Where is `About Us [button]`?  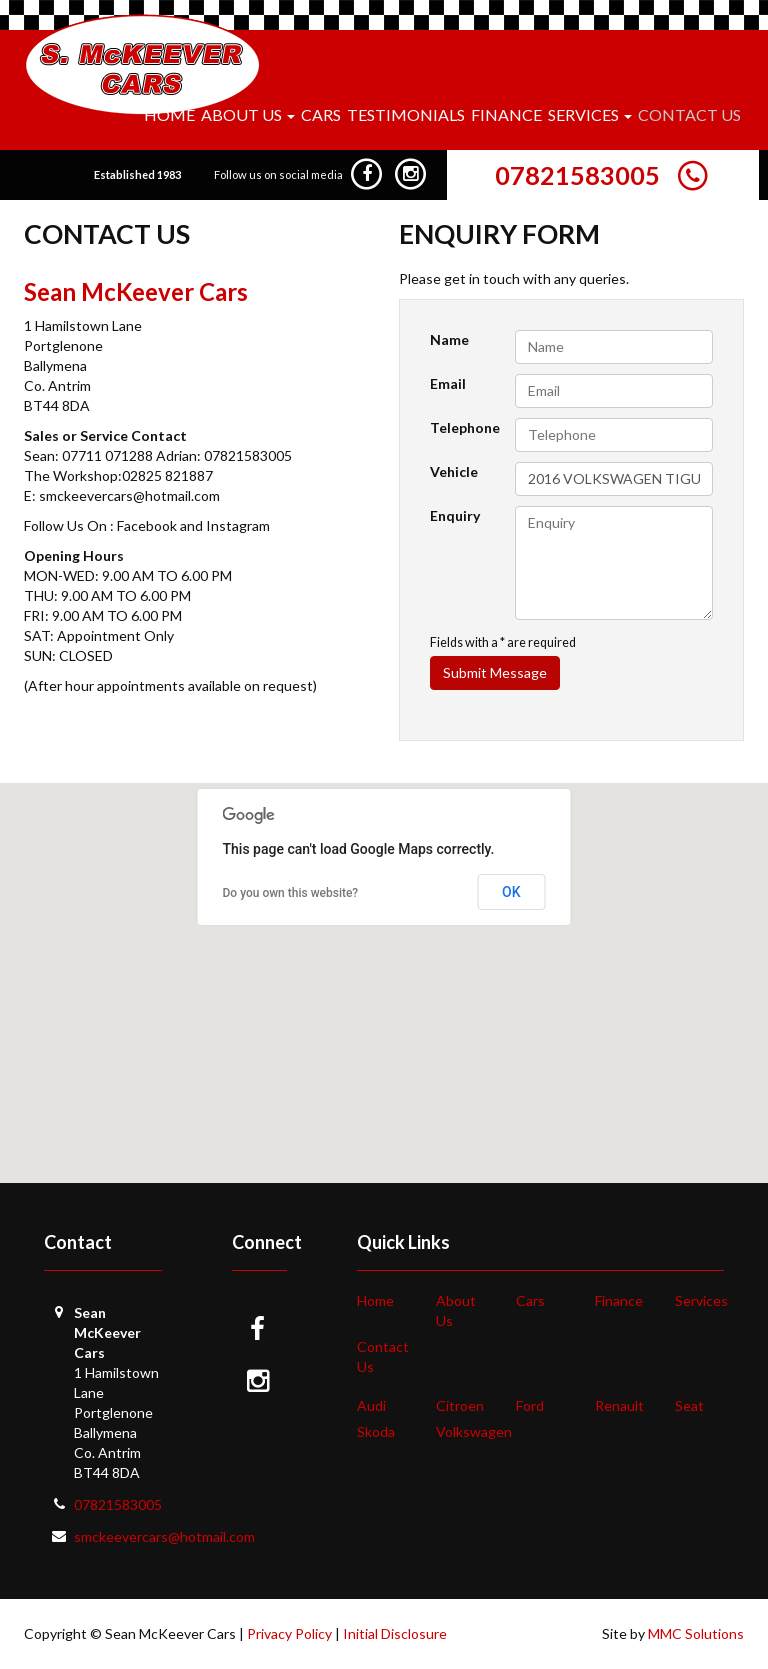
About Us [button] is located at coordinates (248, 114).